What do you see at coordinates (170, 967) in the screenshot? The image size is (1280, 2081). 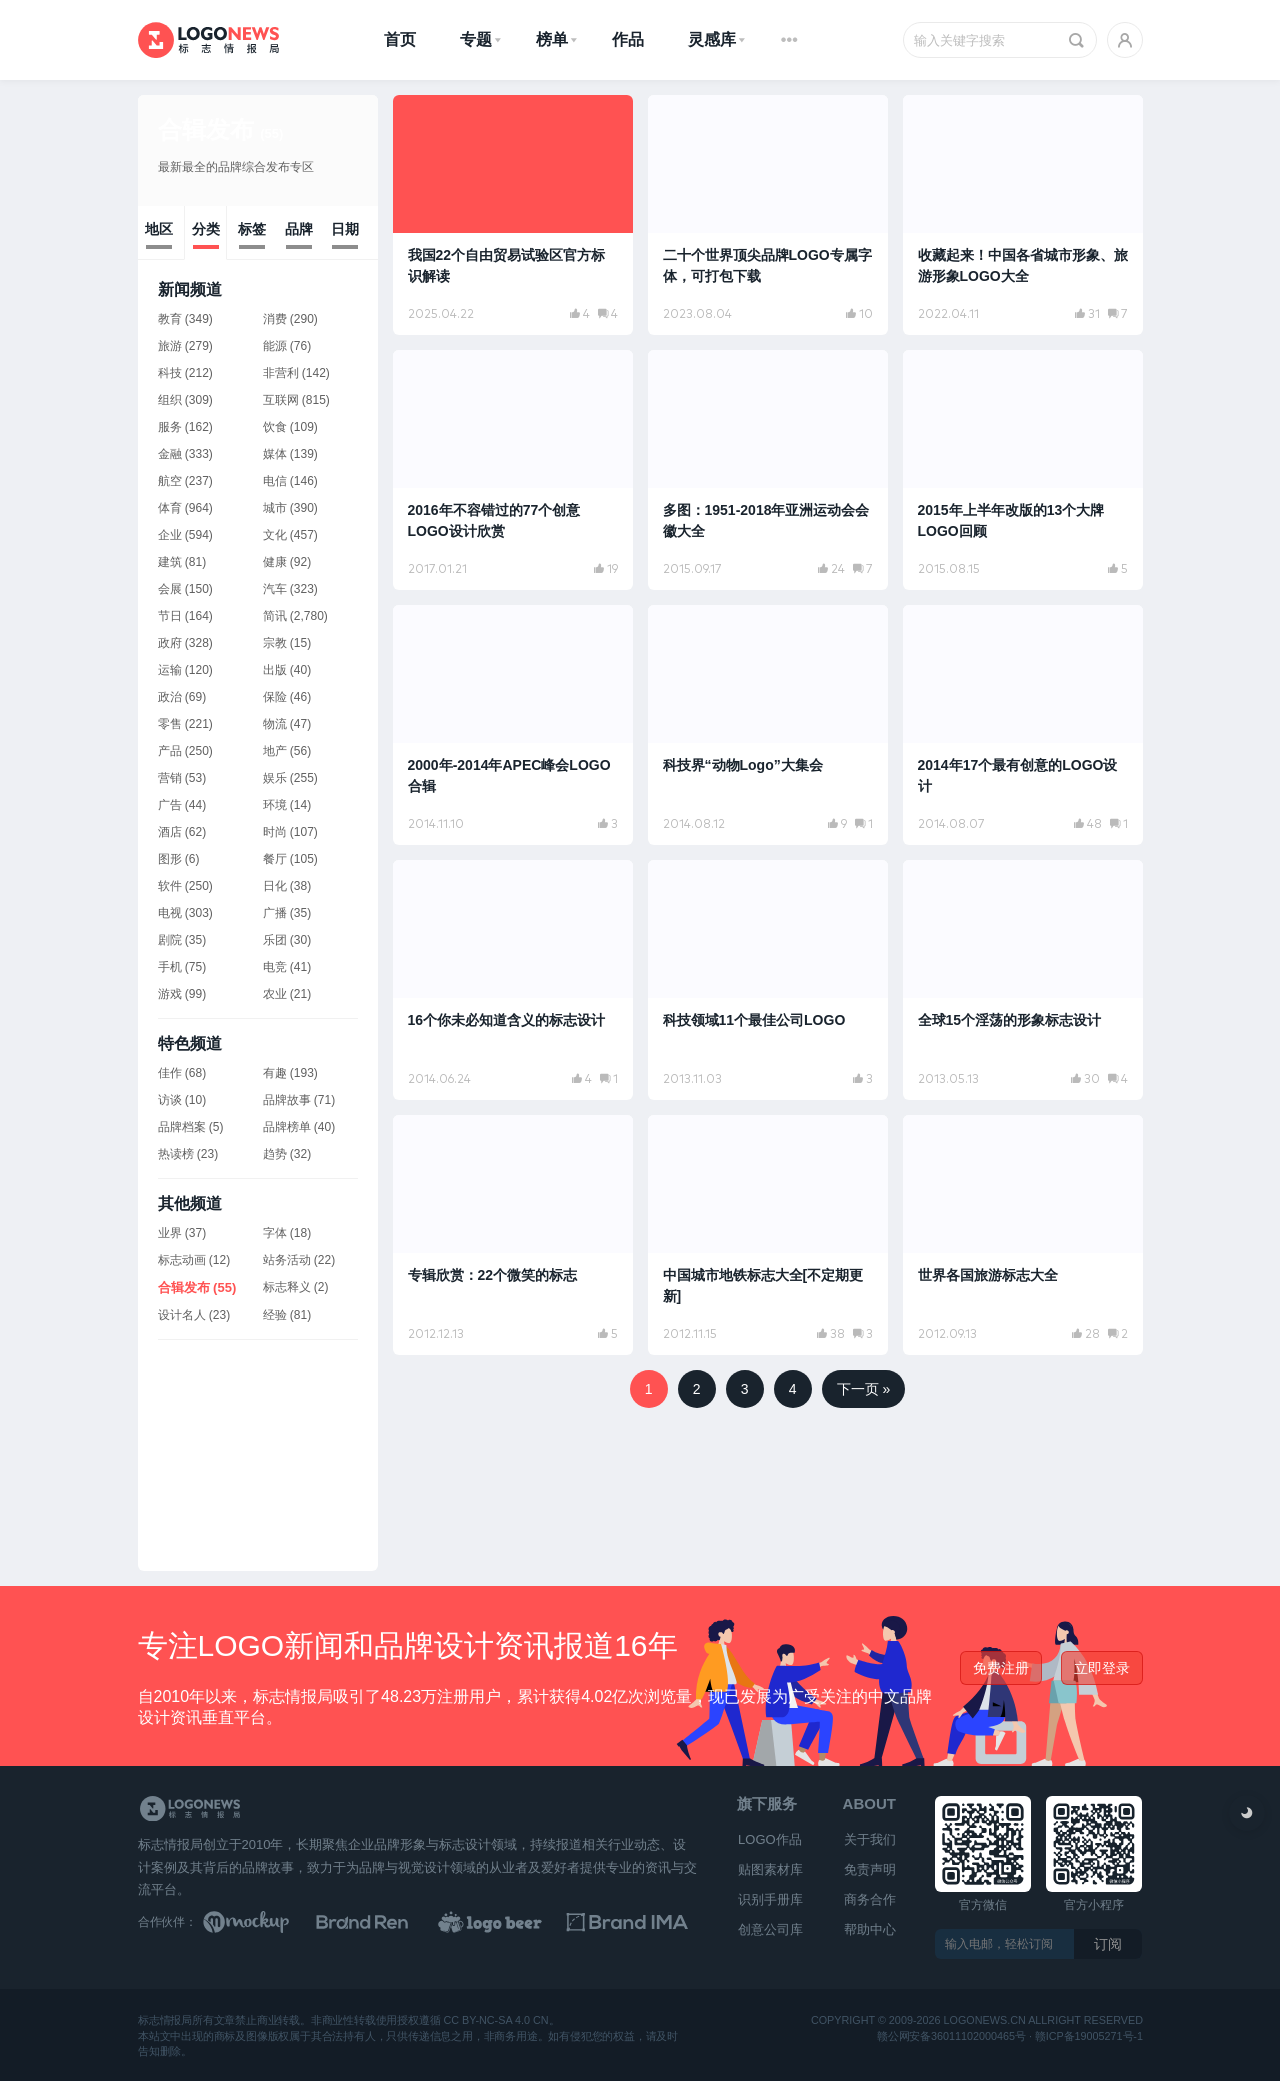 I see `手机` at bounding box center [170, 967].